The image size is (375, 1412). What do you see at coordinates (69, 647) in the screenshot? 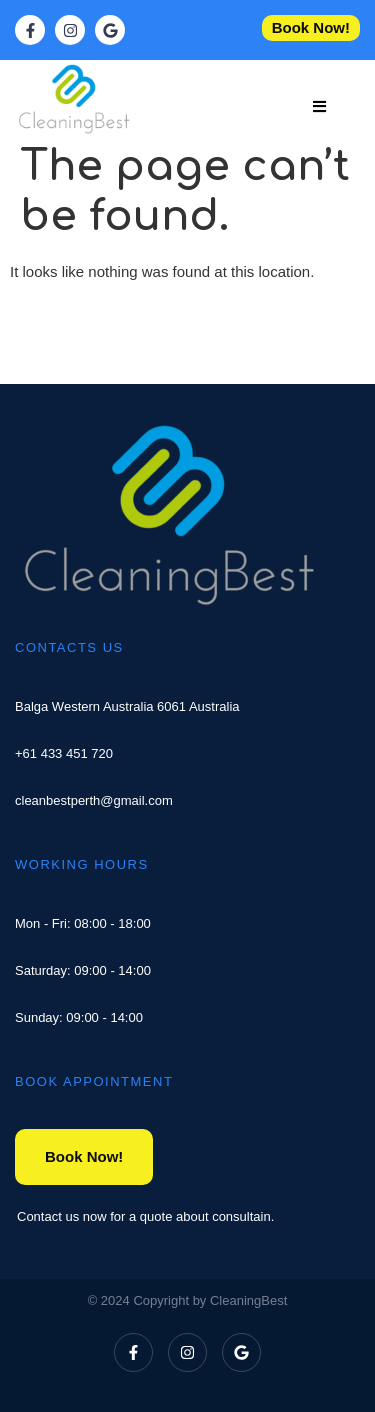
I see `CONTACTS US` at bounding box center [69, 647].